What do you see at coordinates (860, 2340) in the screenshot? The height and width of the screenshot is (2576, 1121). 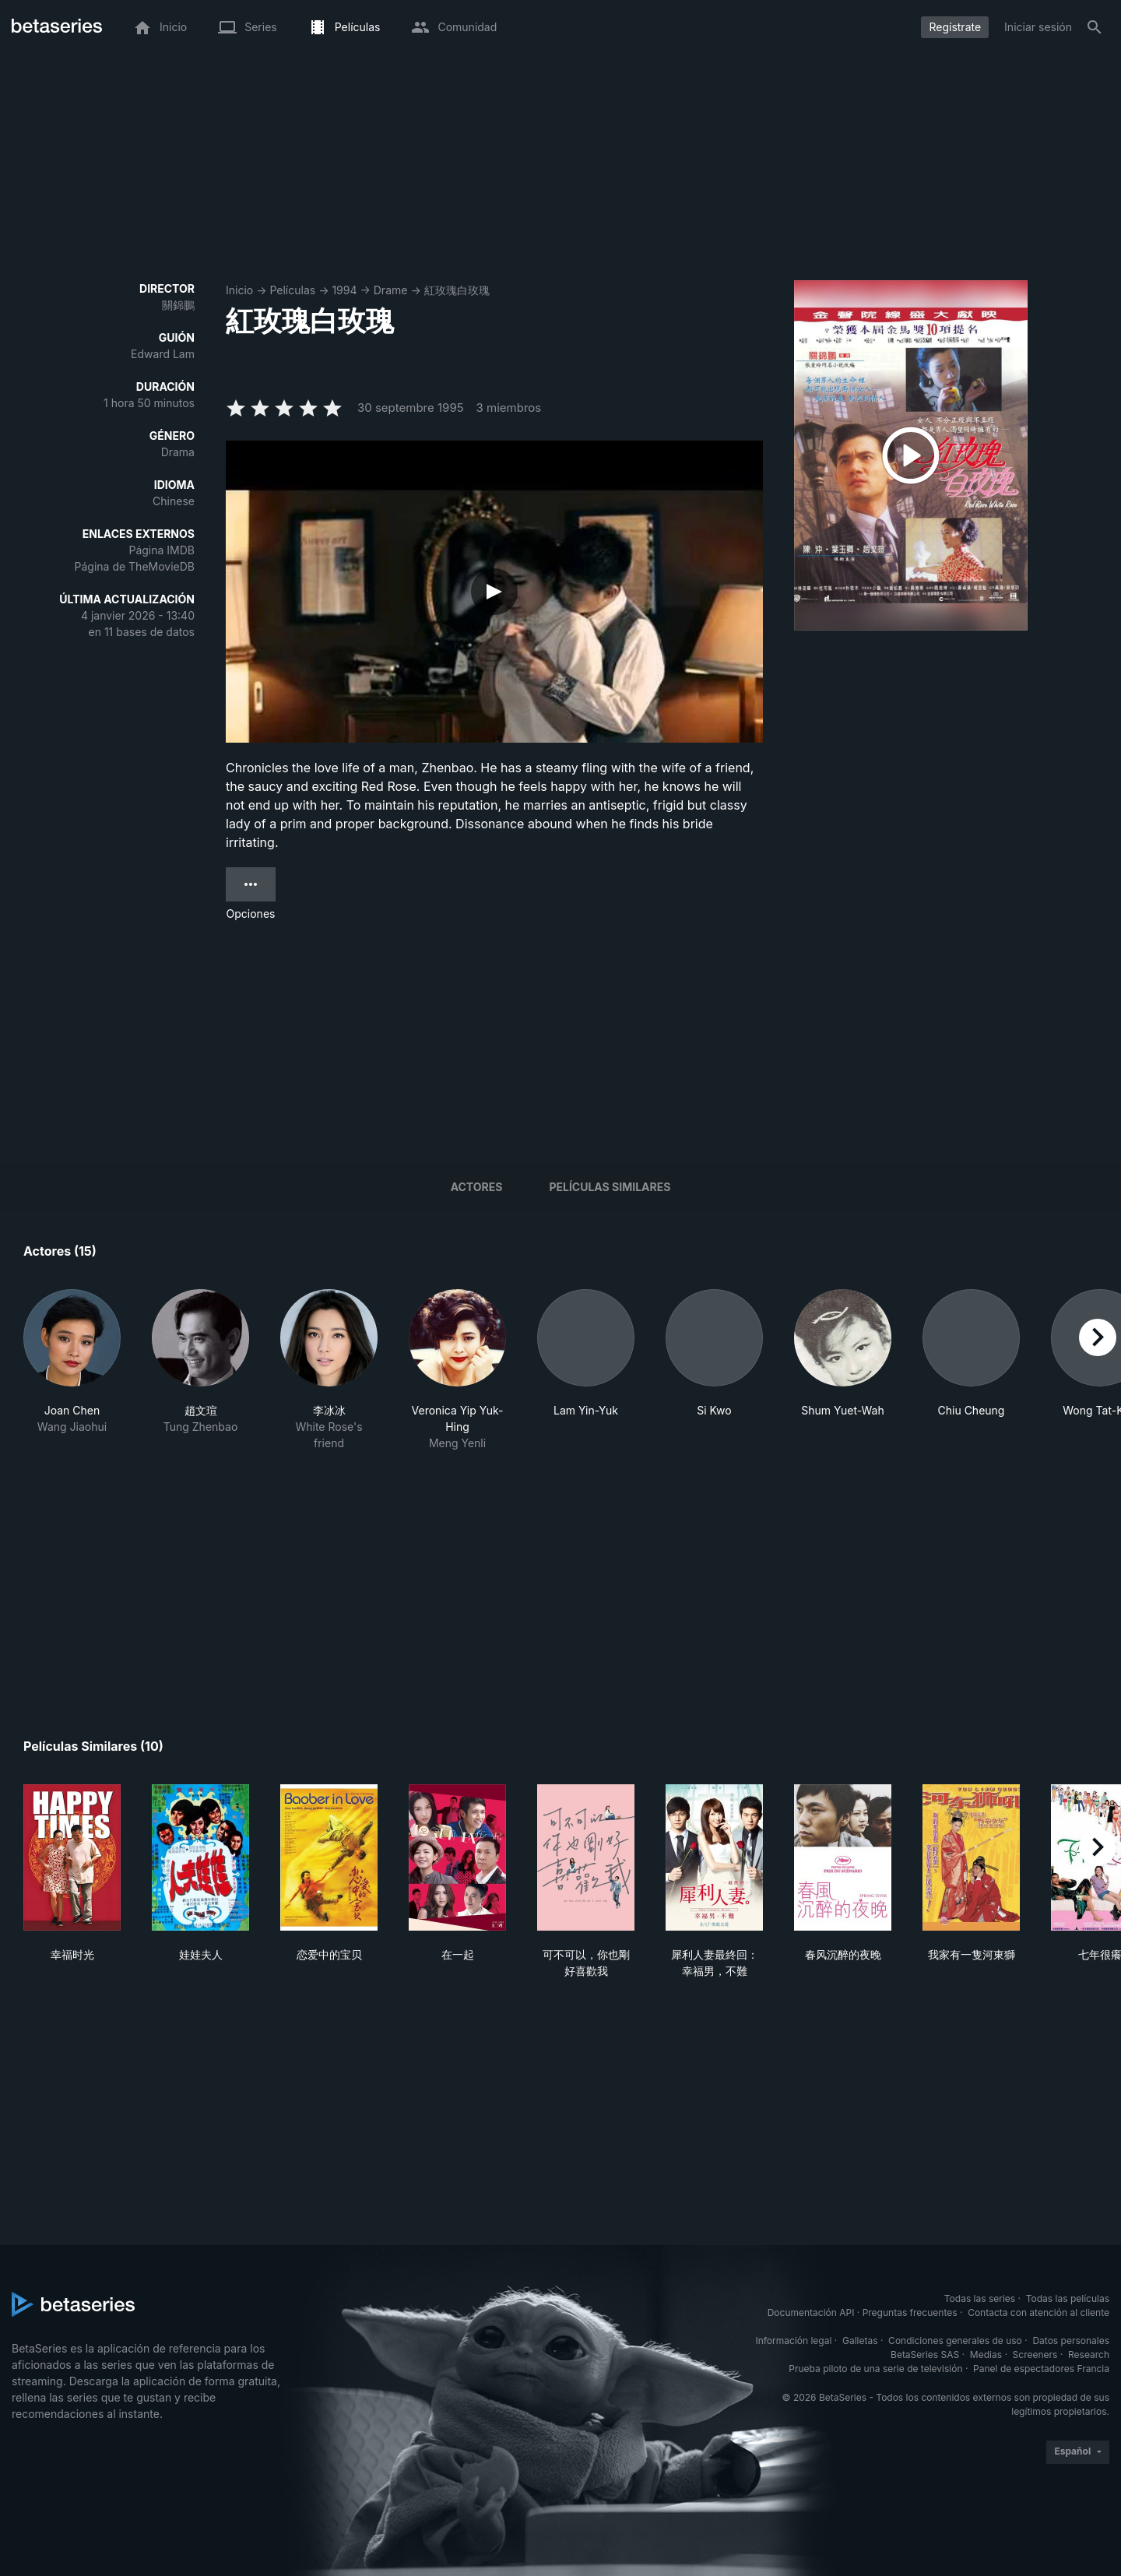 I see `Galletas` at bounding box center [860, 2340].